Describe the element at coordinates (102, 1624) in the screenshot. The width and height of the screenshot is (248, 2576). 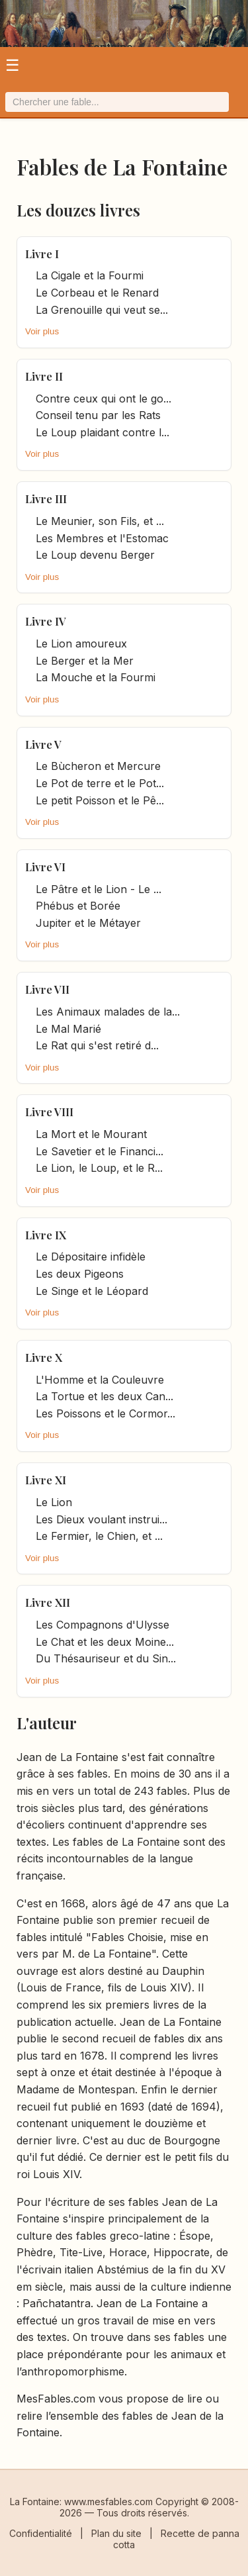
I see `Les Compagnons d'Ulysse [it.title]` at that location.